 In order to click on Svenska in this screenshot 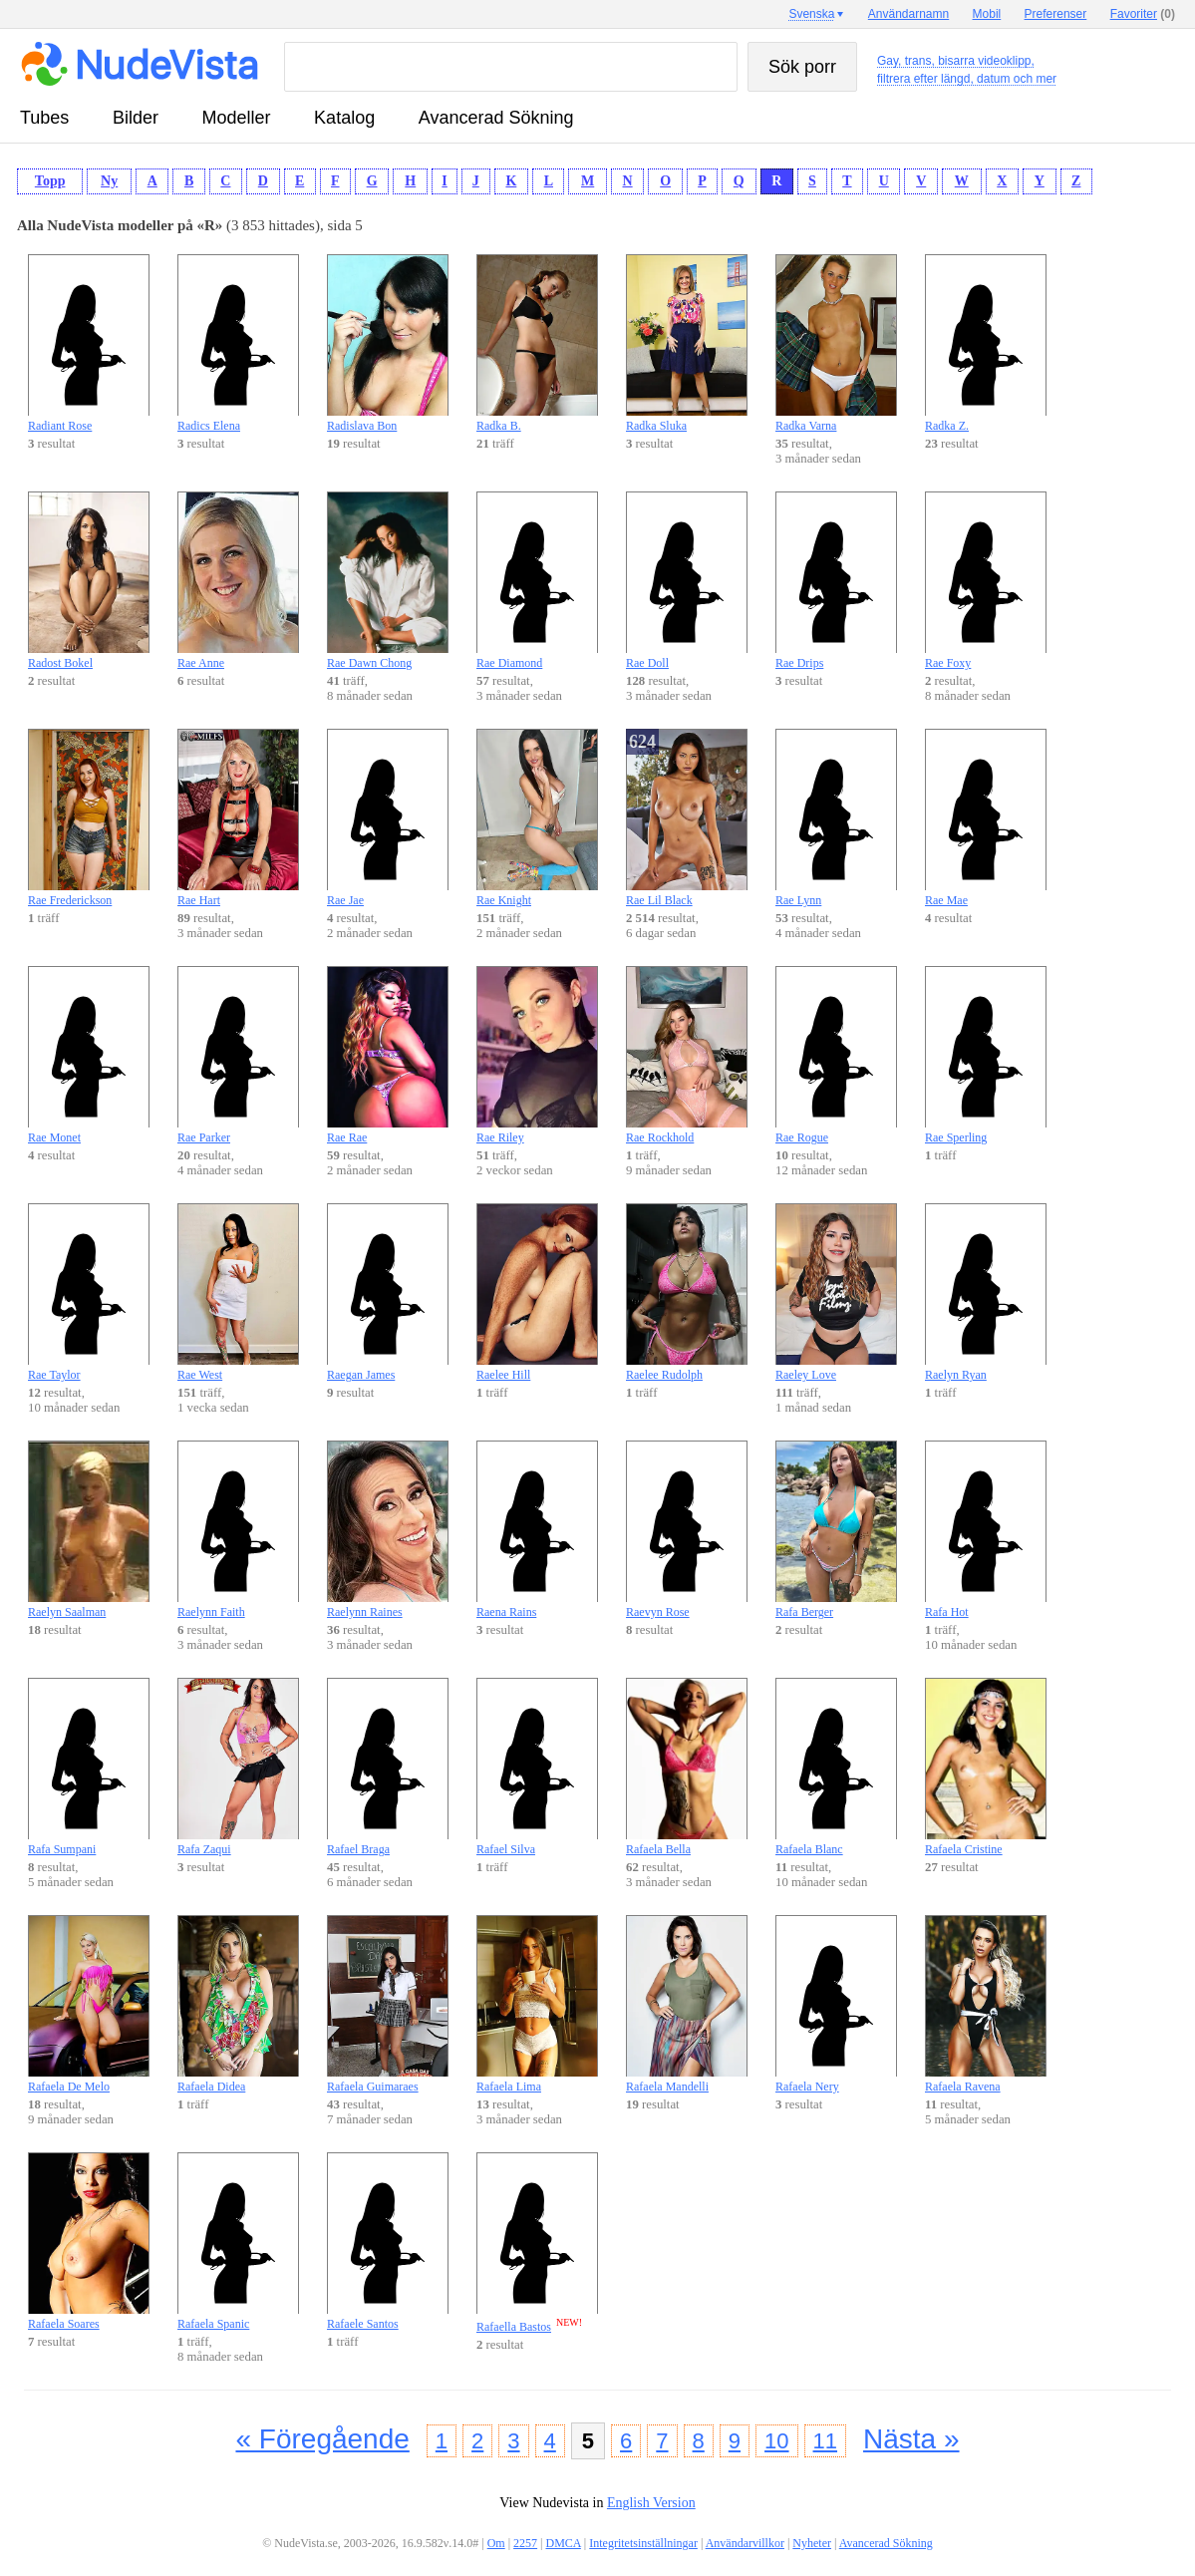, I will do `click(811, 14)`.